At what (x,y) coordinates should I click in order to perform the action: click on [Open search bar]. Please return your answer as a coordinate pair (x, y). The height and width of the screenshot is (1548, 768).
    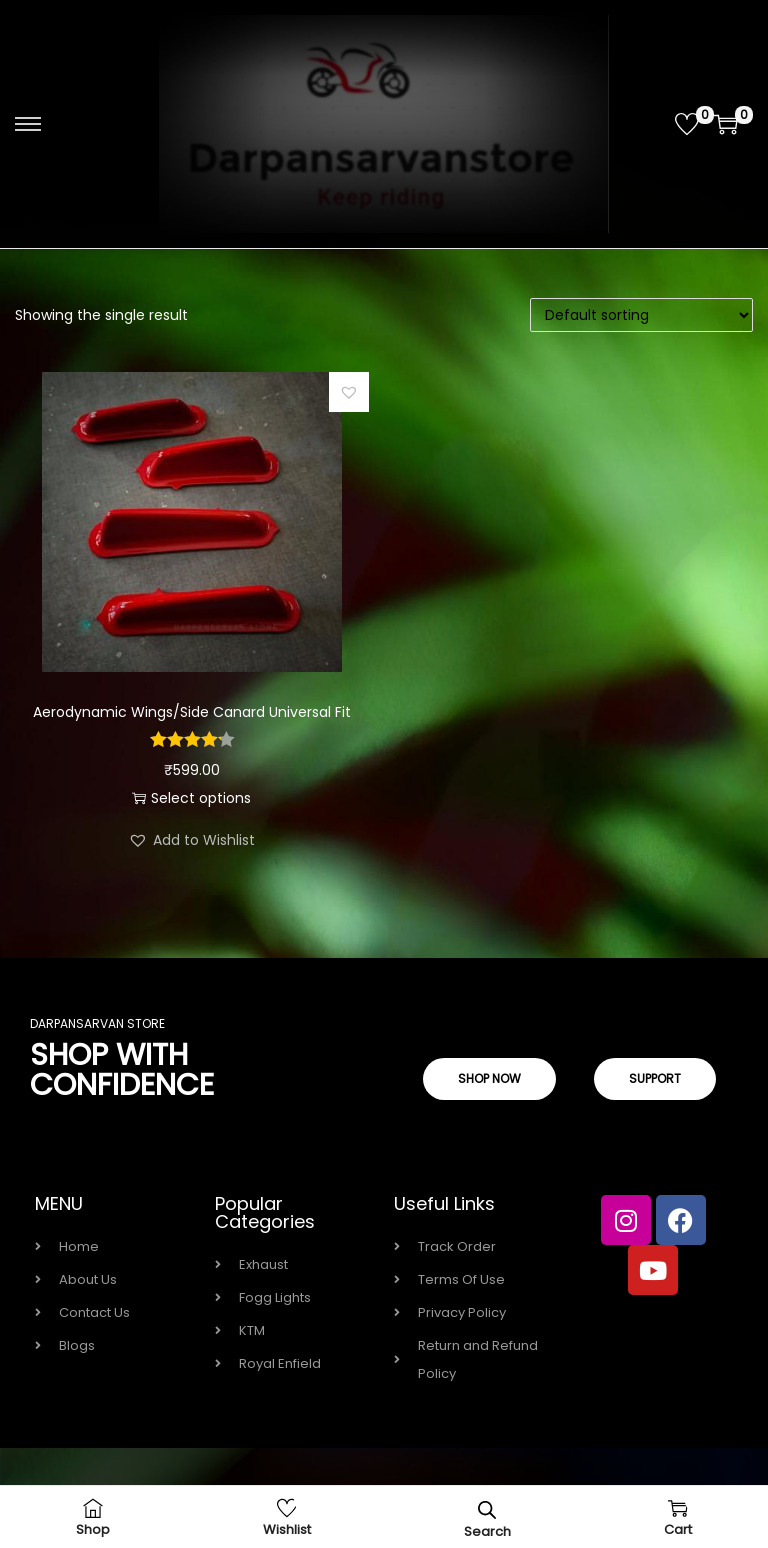
    Looking at the image, I should click on (487, 1509).